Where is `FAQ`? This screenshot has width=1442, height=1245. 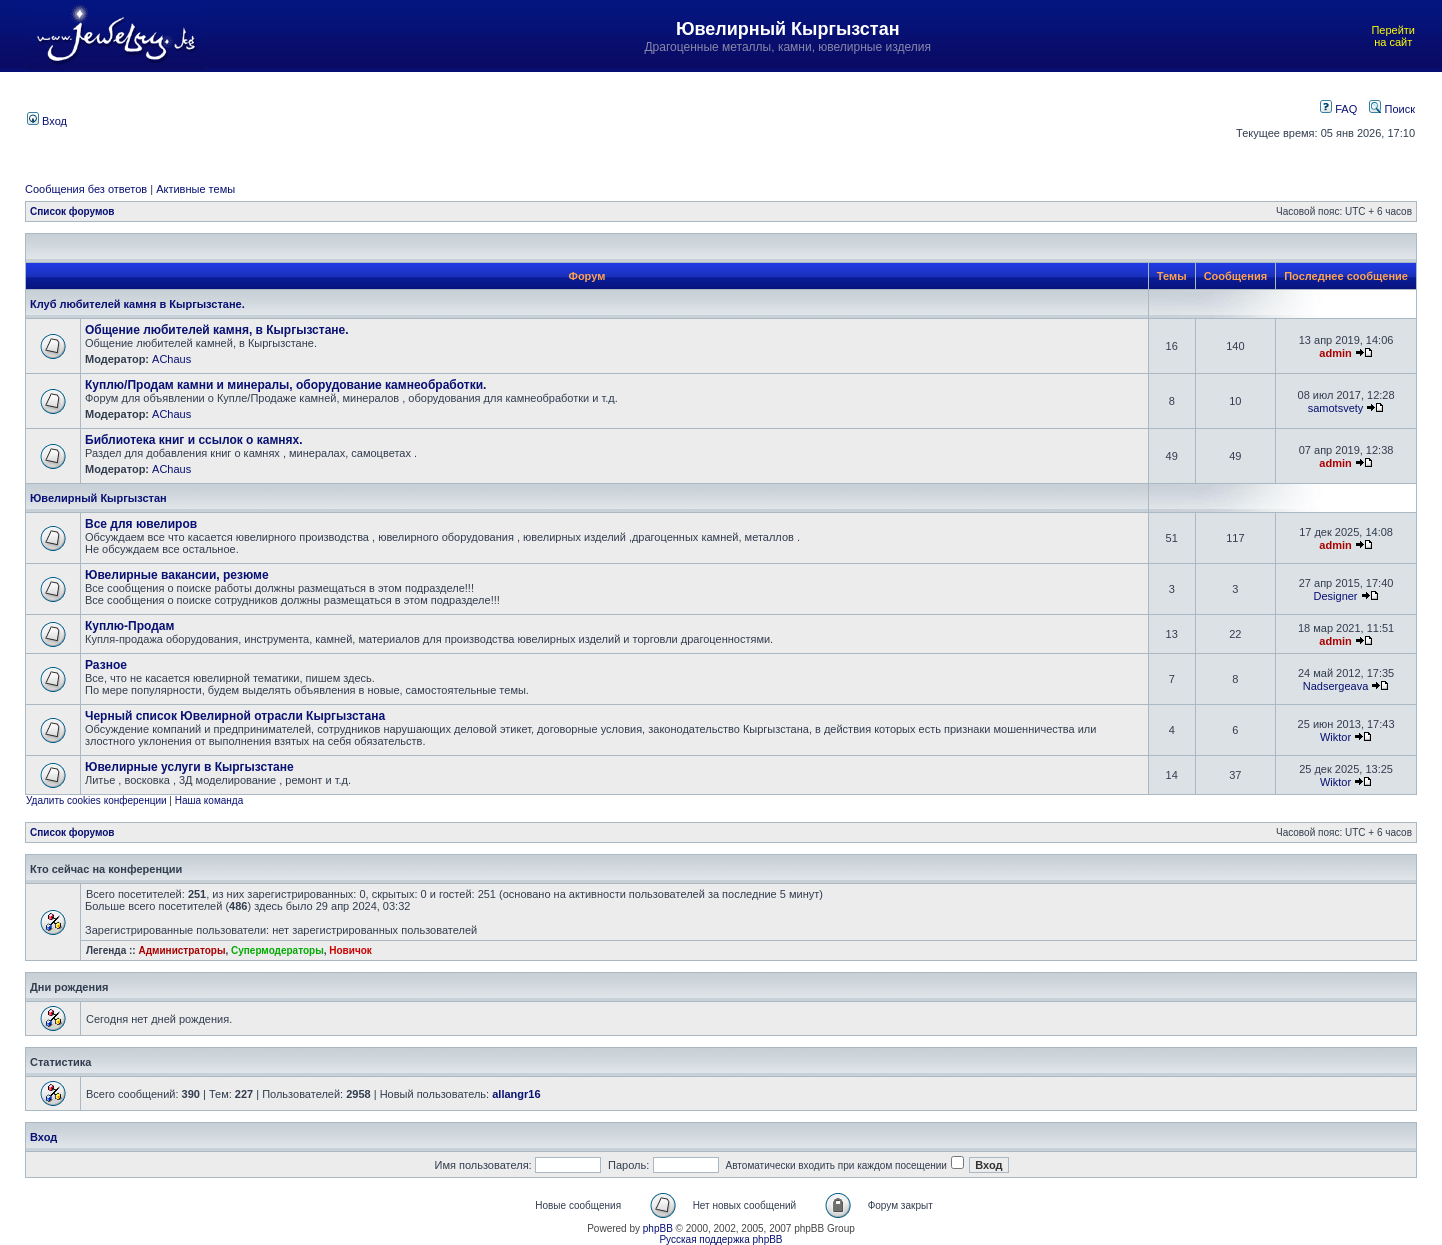 FAQ is located at coordinates (1338, 109).